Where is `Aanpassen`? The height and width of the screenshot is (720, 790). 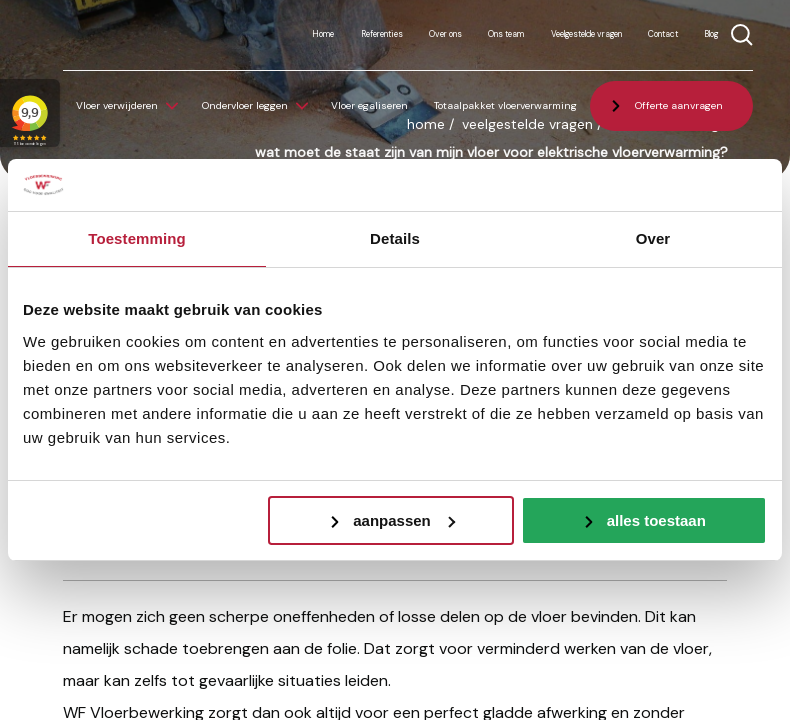 Aanpassen is located at coordinates (404, 520).